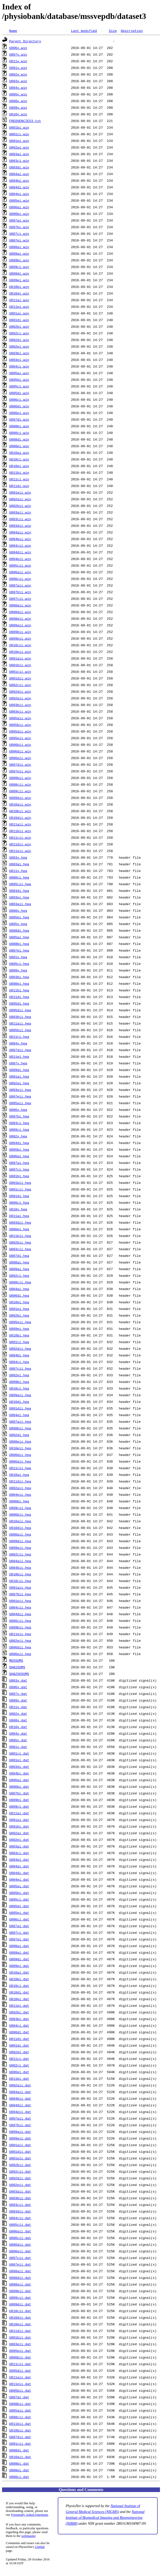 This screenshot has height=2576, width=162. What do you see at coordinates (84, 30) in the screenshot?
I see `Last modified` at bounding box center [84, 30].